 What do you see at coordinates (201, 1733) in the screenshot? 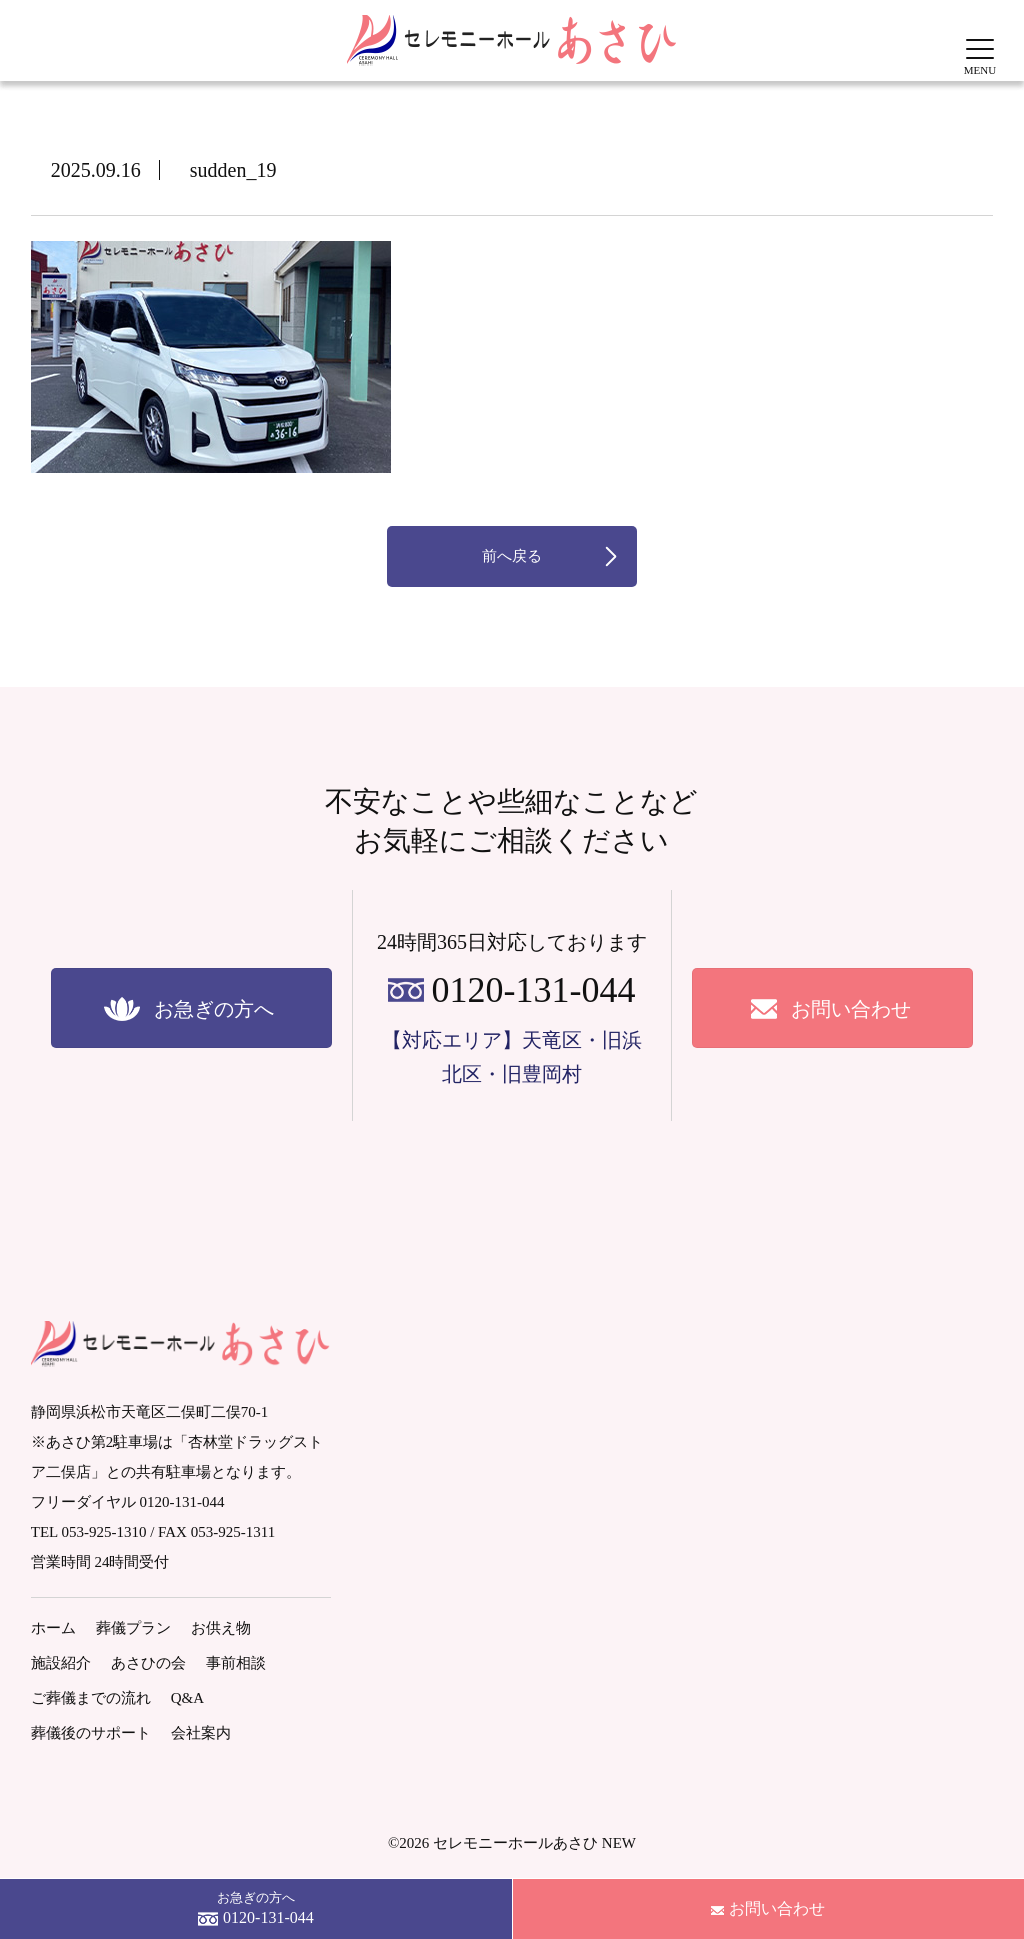
I see `会社案内` at bounding box center [201, 1733].